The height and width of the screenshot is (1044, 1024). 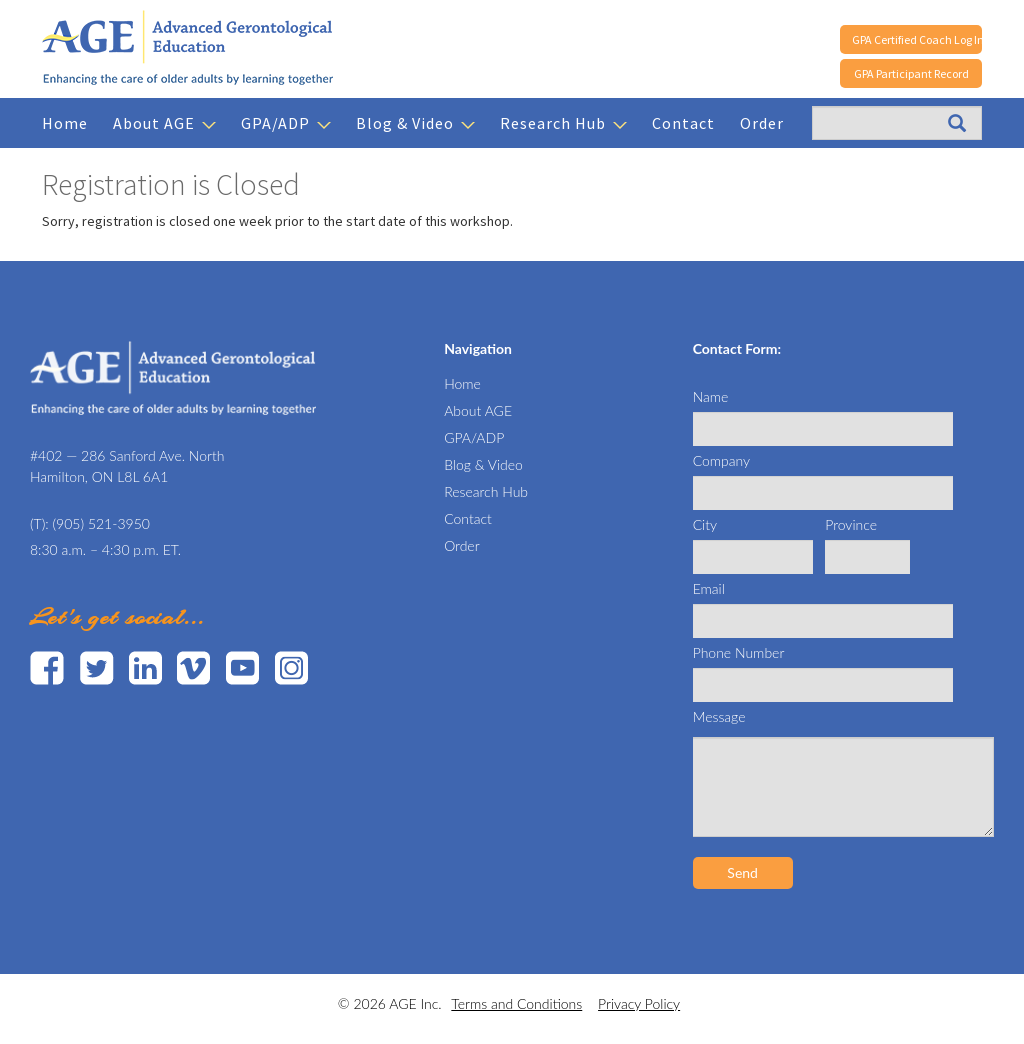 What do you see at coordinates (709, 588) in the screenshot?
I see `Email` at bounding box center [709, 588].